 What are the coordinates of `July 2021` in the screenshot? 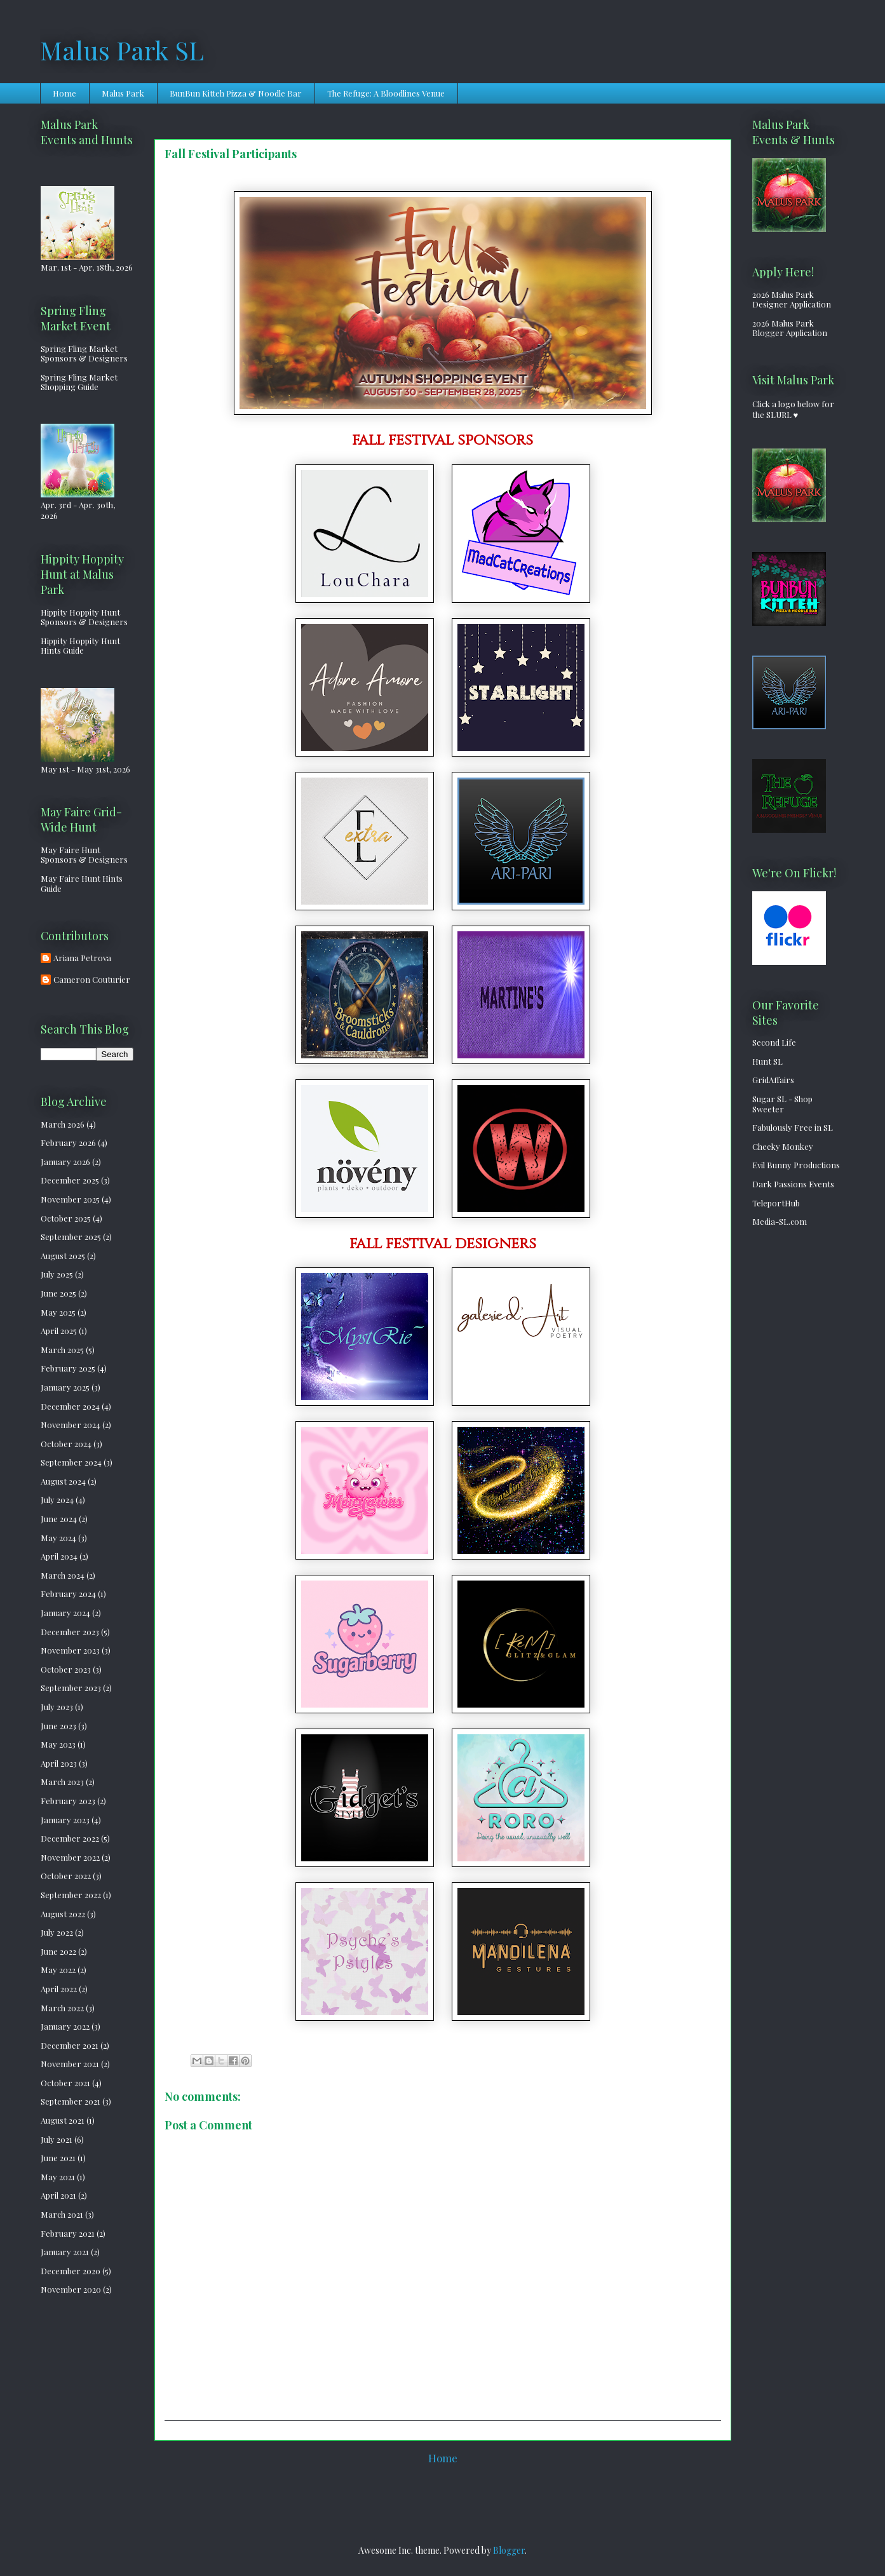 It's located at (56, 2139).